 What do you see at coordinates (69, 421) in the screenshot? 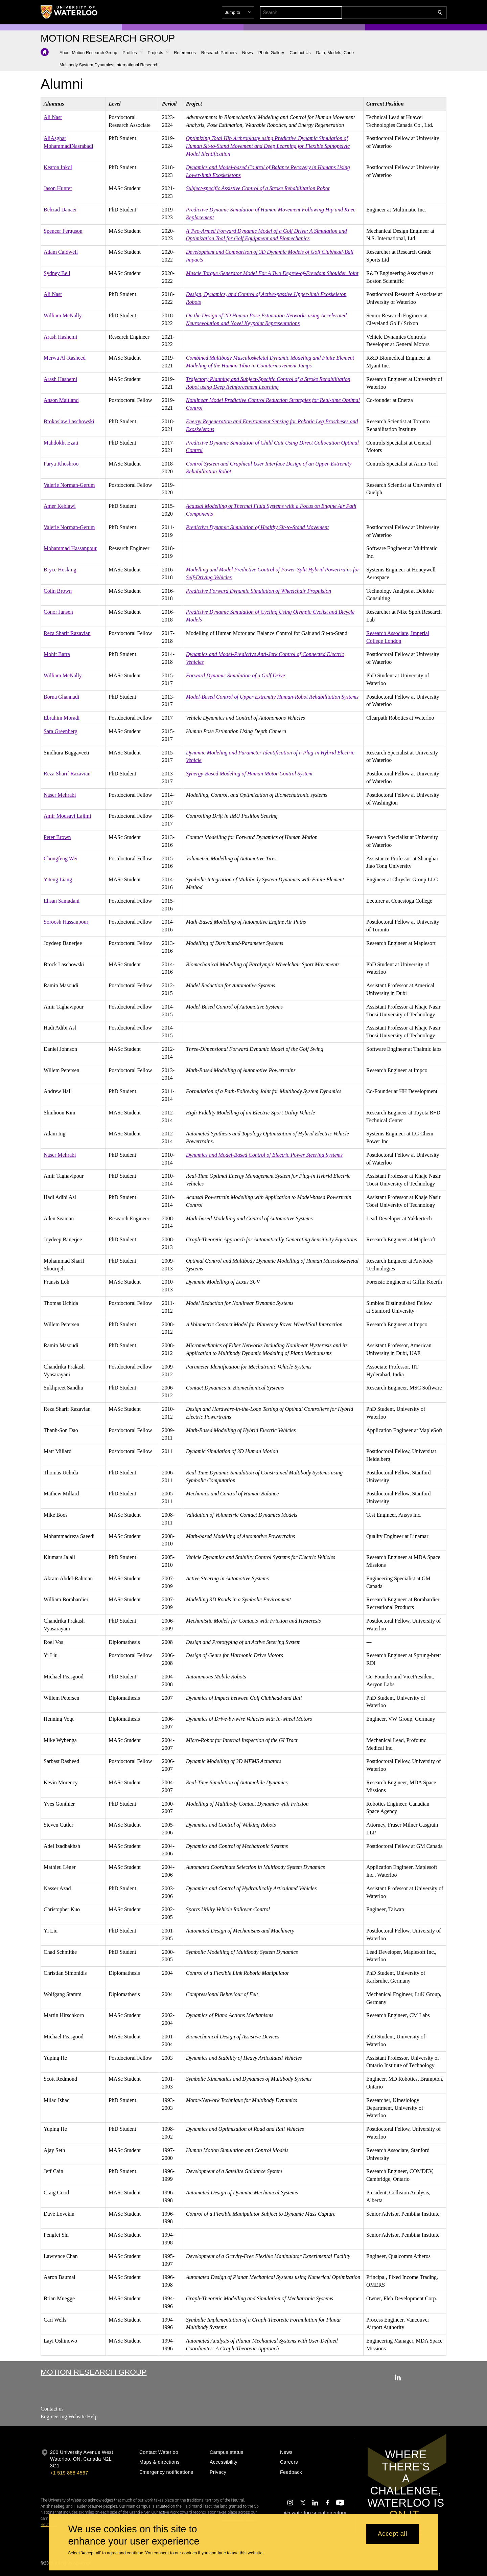
I see `Brokoslaw Laschowski` at bounding box center [69, 421].